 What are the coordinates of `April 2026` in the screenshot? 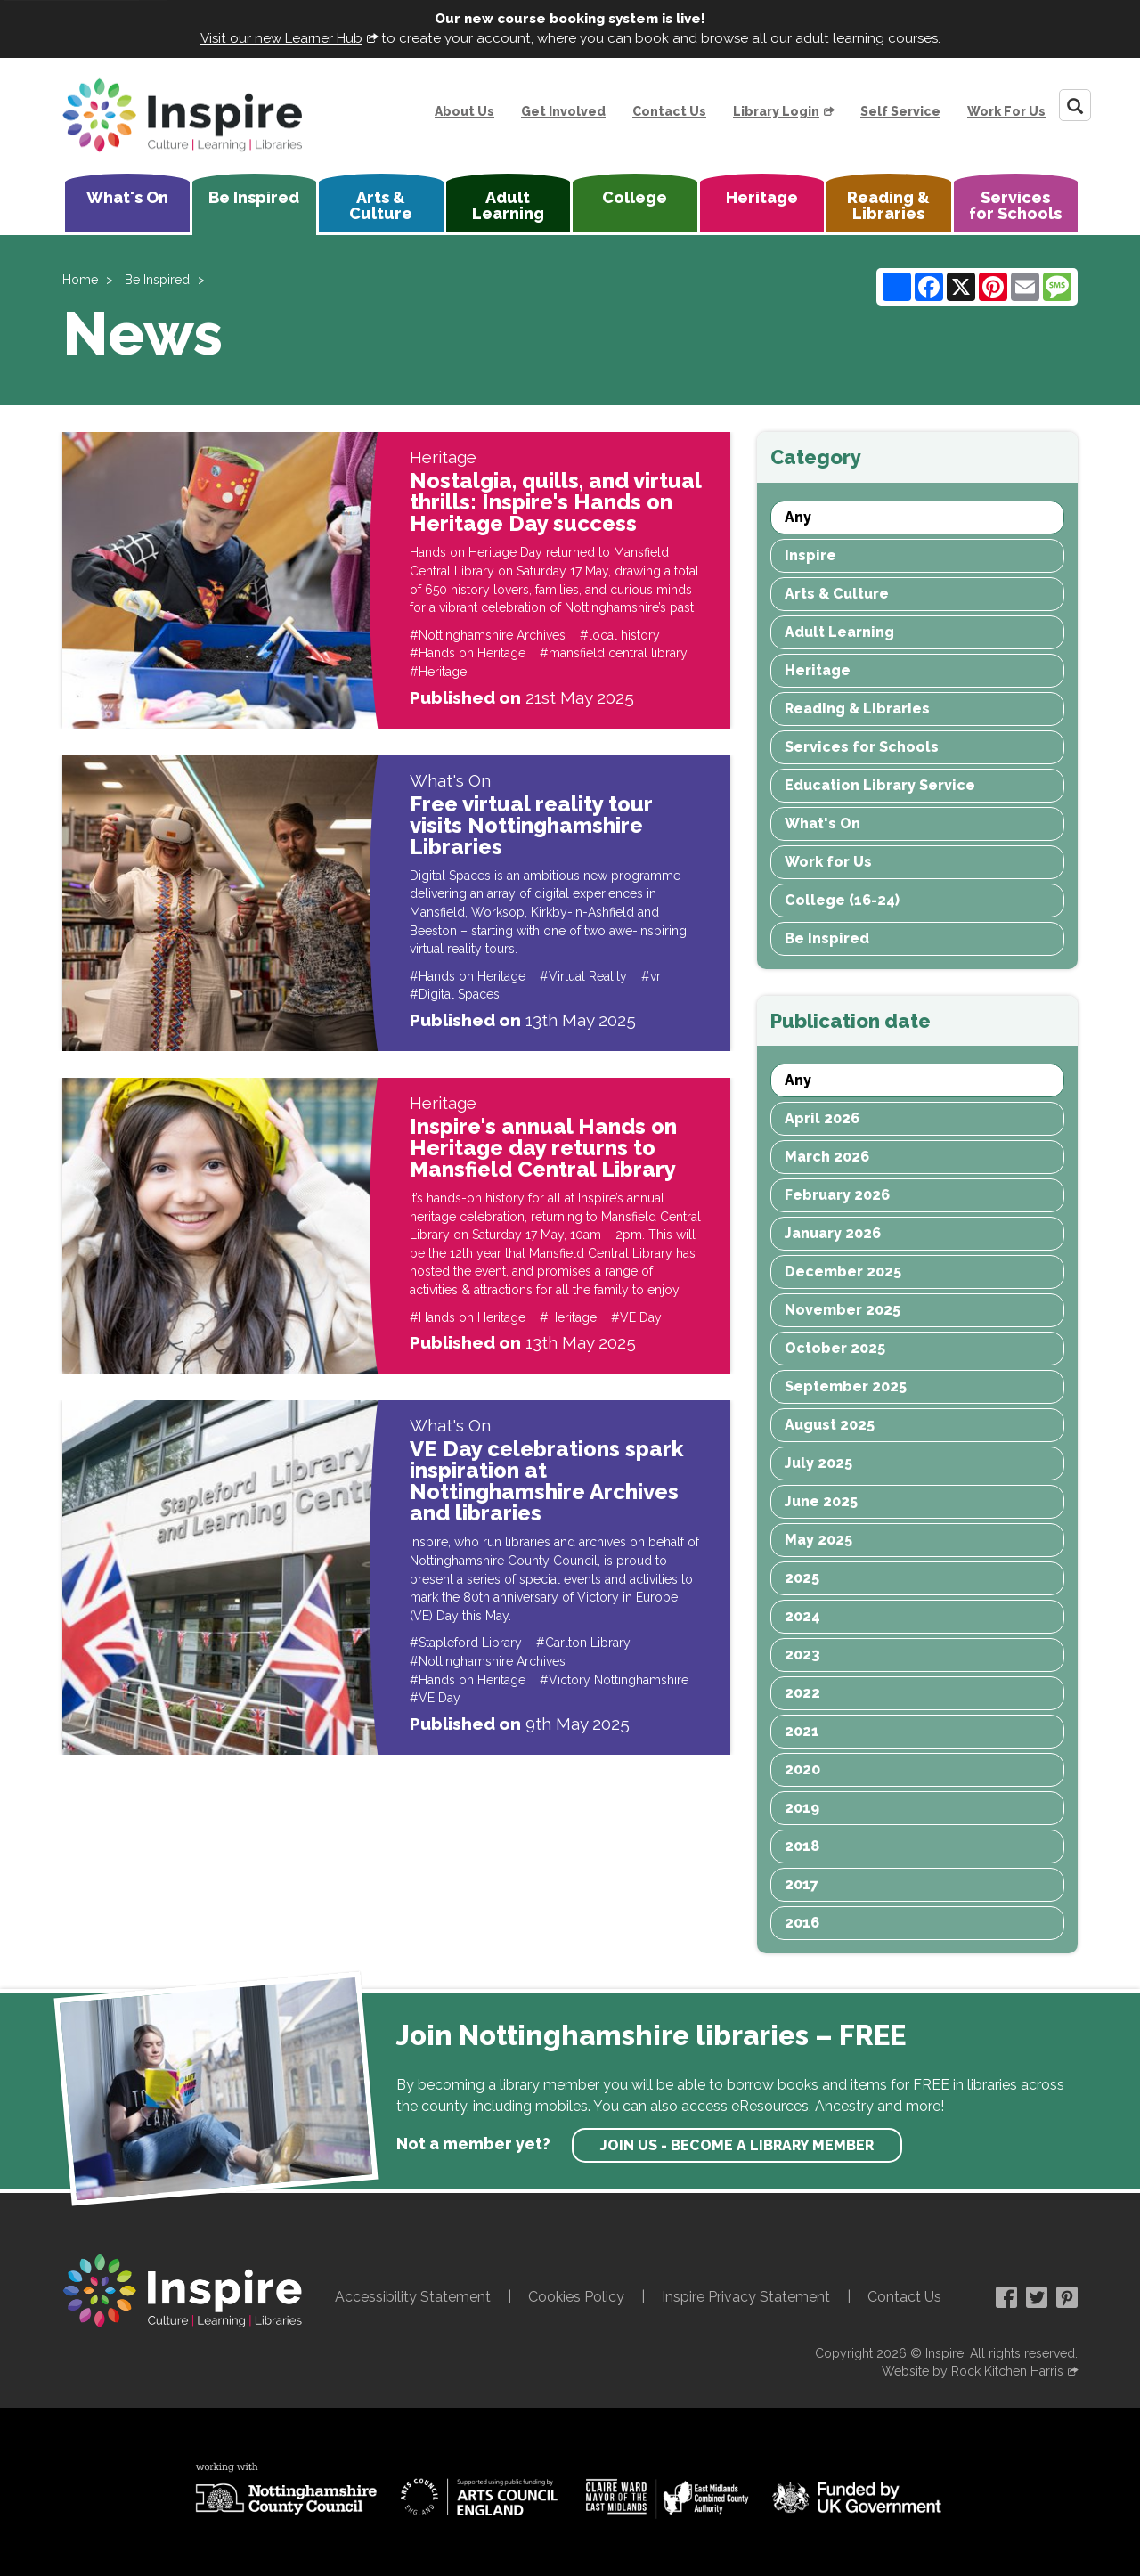 It's located at (822, 1118).